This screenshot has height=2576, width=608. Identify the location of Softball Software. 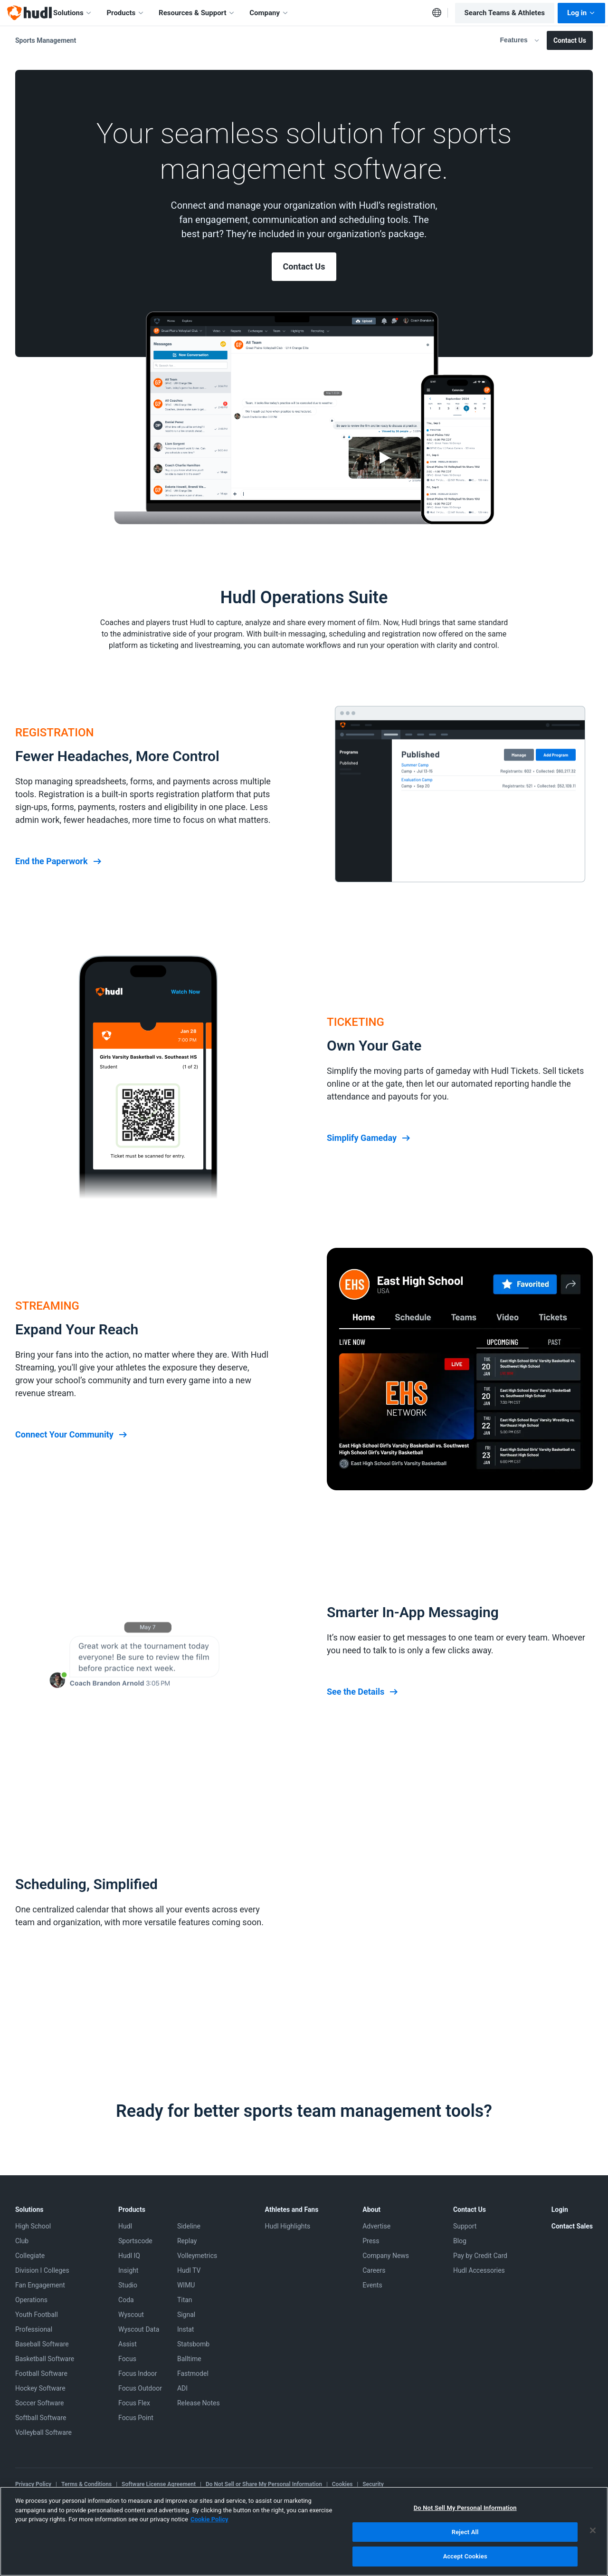
(40, 2418).